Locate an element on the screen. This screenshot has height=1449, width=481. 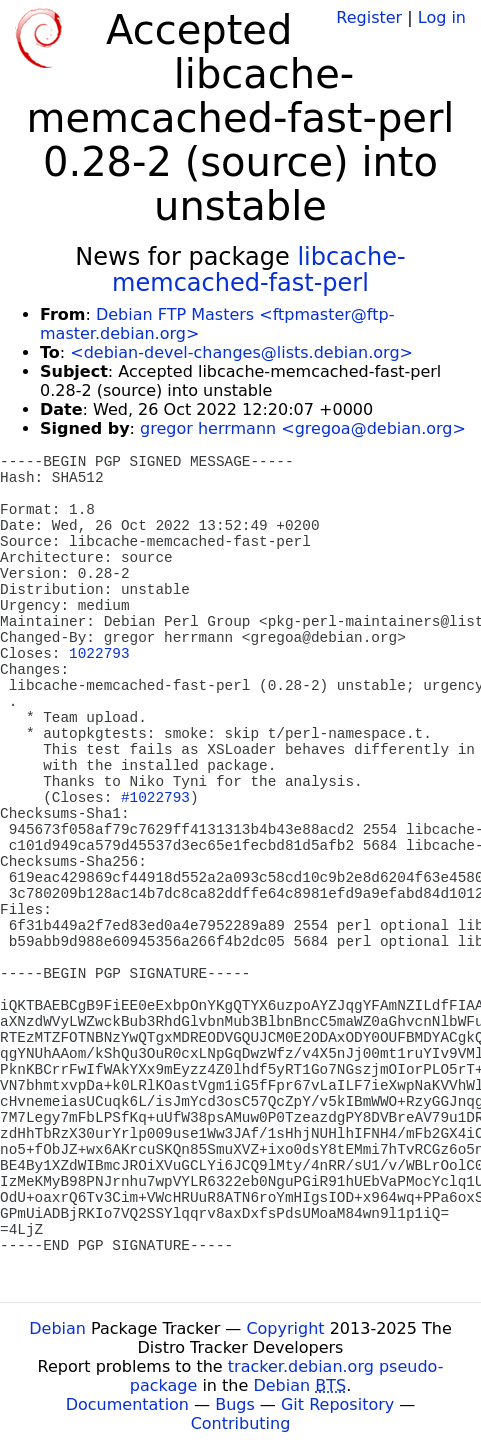
gregor herrmann <gregoa@debian.org> is located at coordinates (303, 428).